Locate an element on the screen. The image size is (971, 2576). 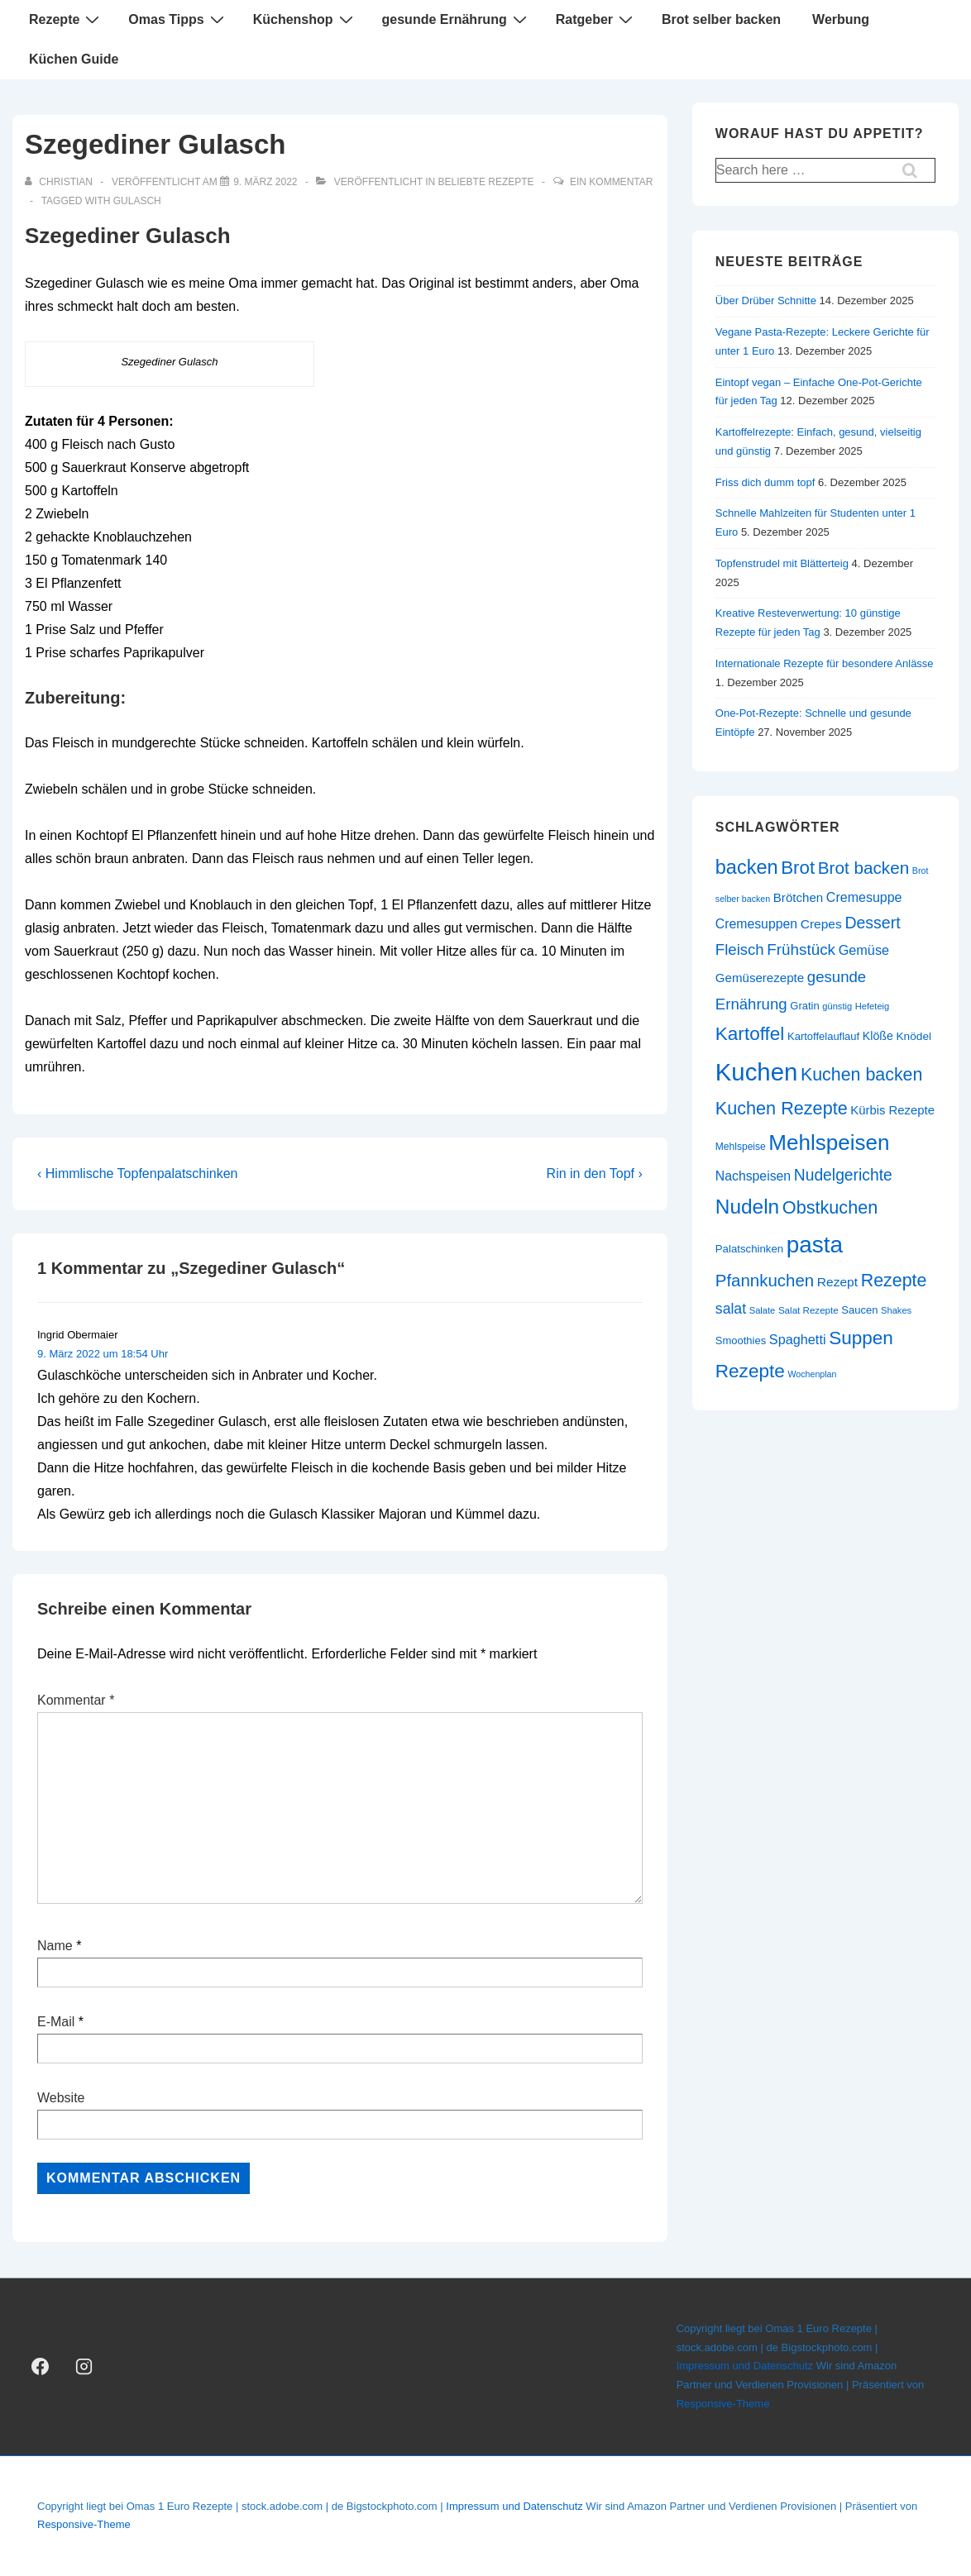
Friss dich dumm topf is located at coordinates (765, 482).